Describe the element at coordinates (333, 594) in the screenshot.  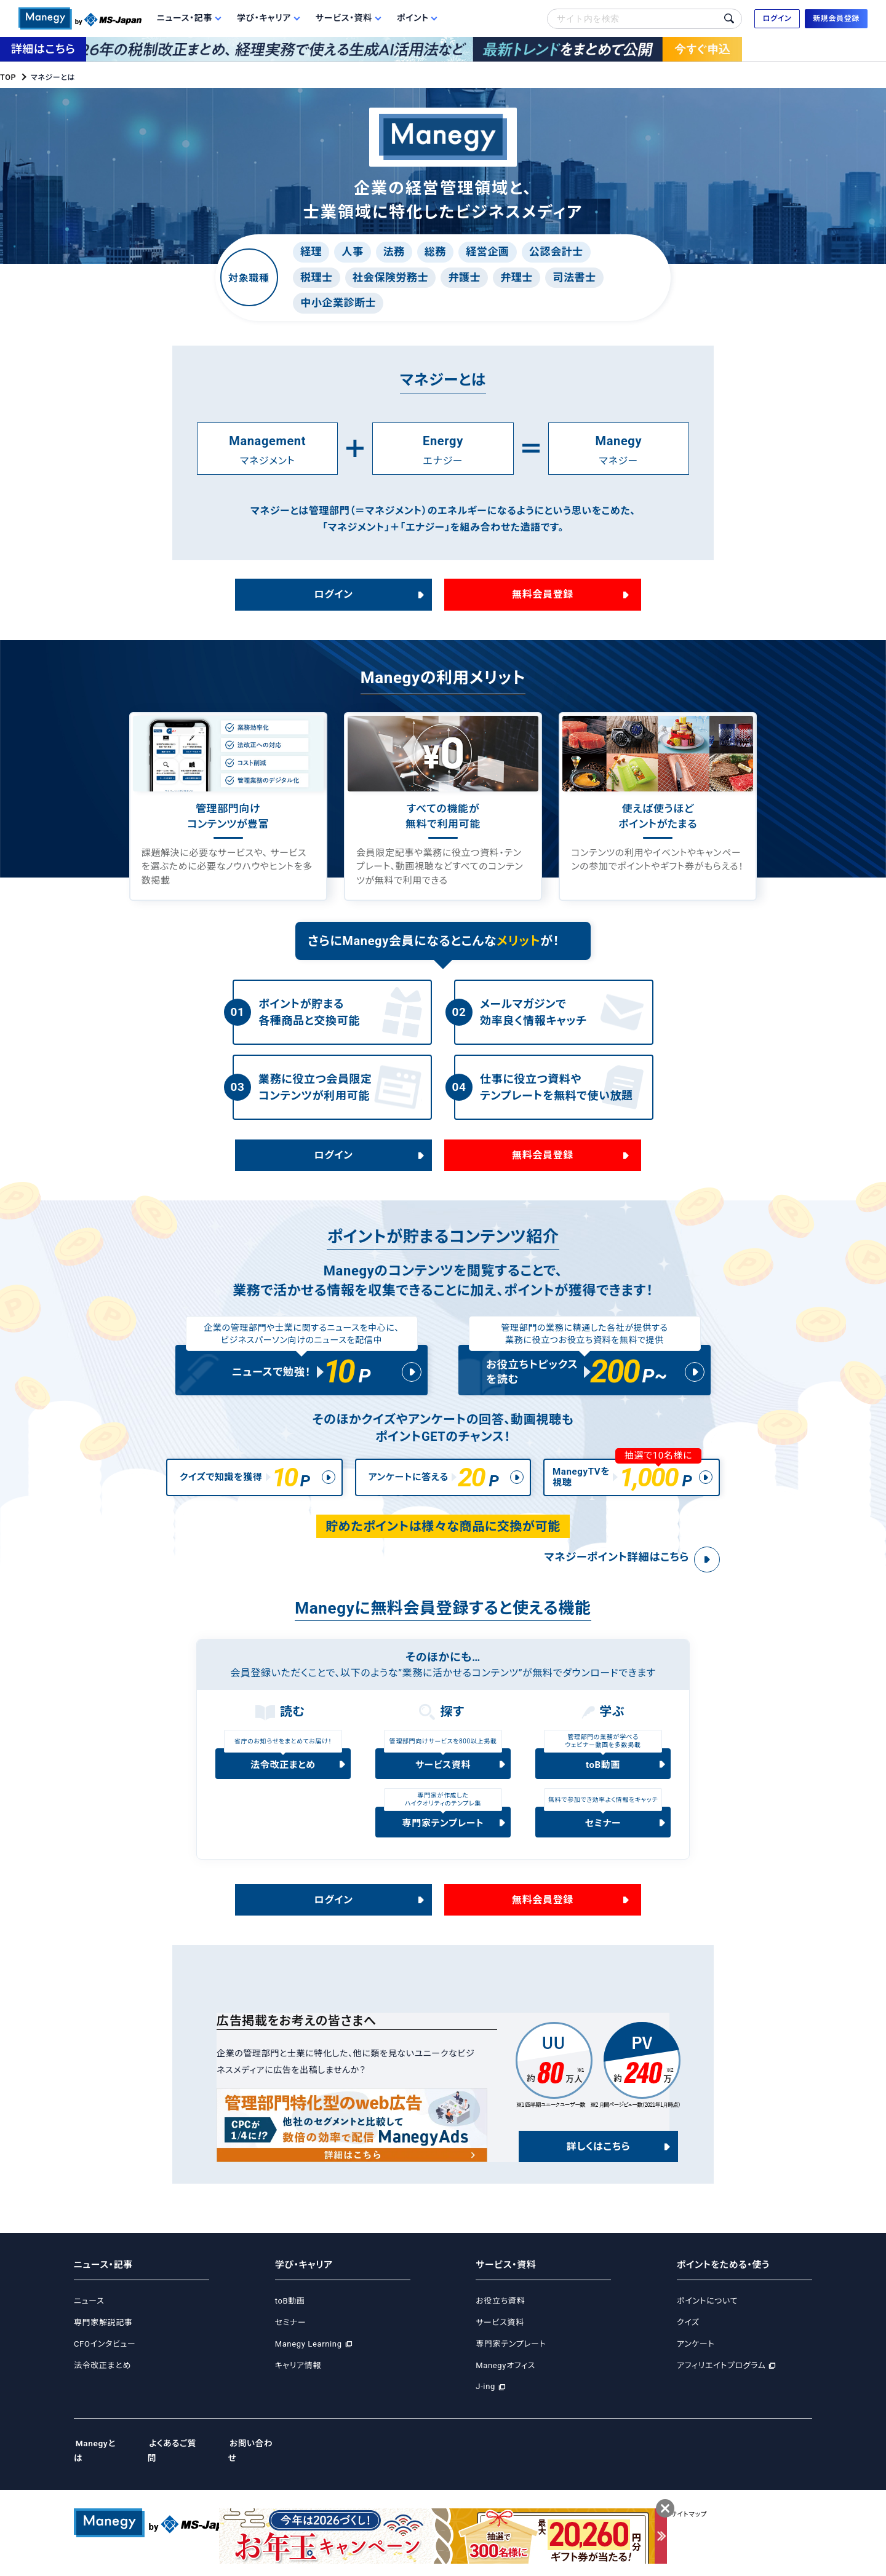
I see `ログイン` at that location.